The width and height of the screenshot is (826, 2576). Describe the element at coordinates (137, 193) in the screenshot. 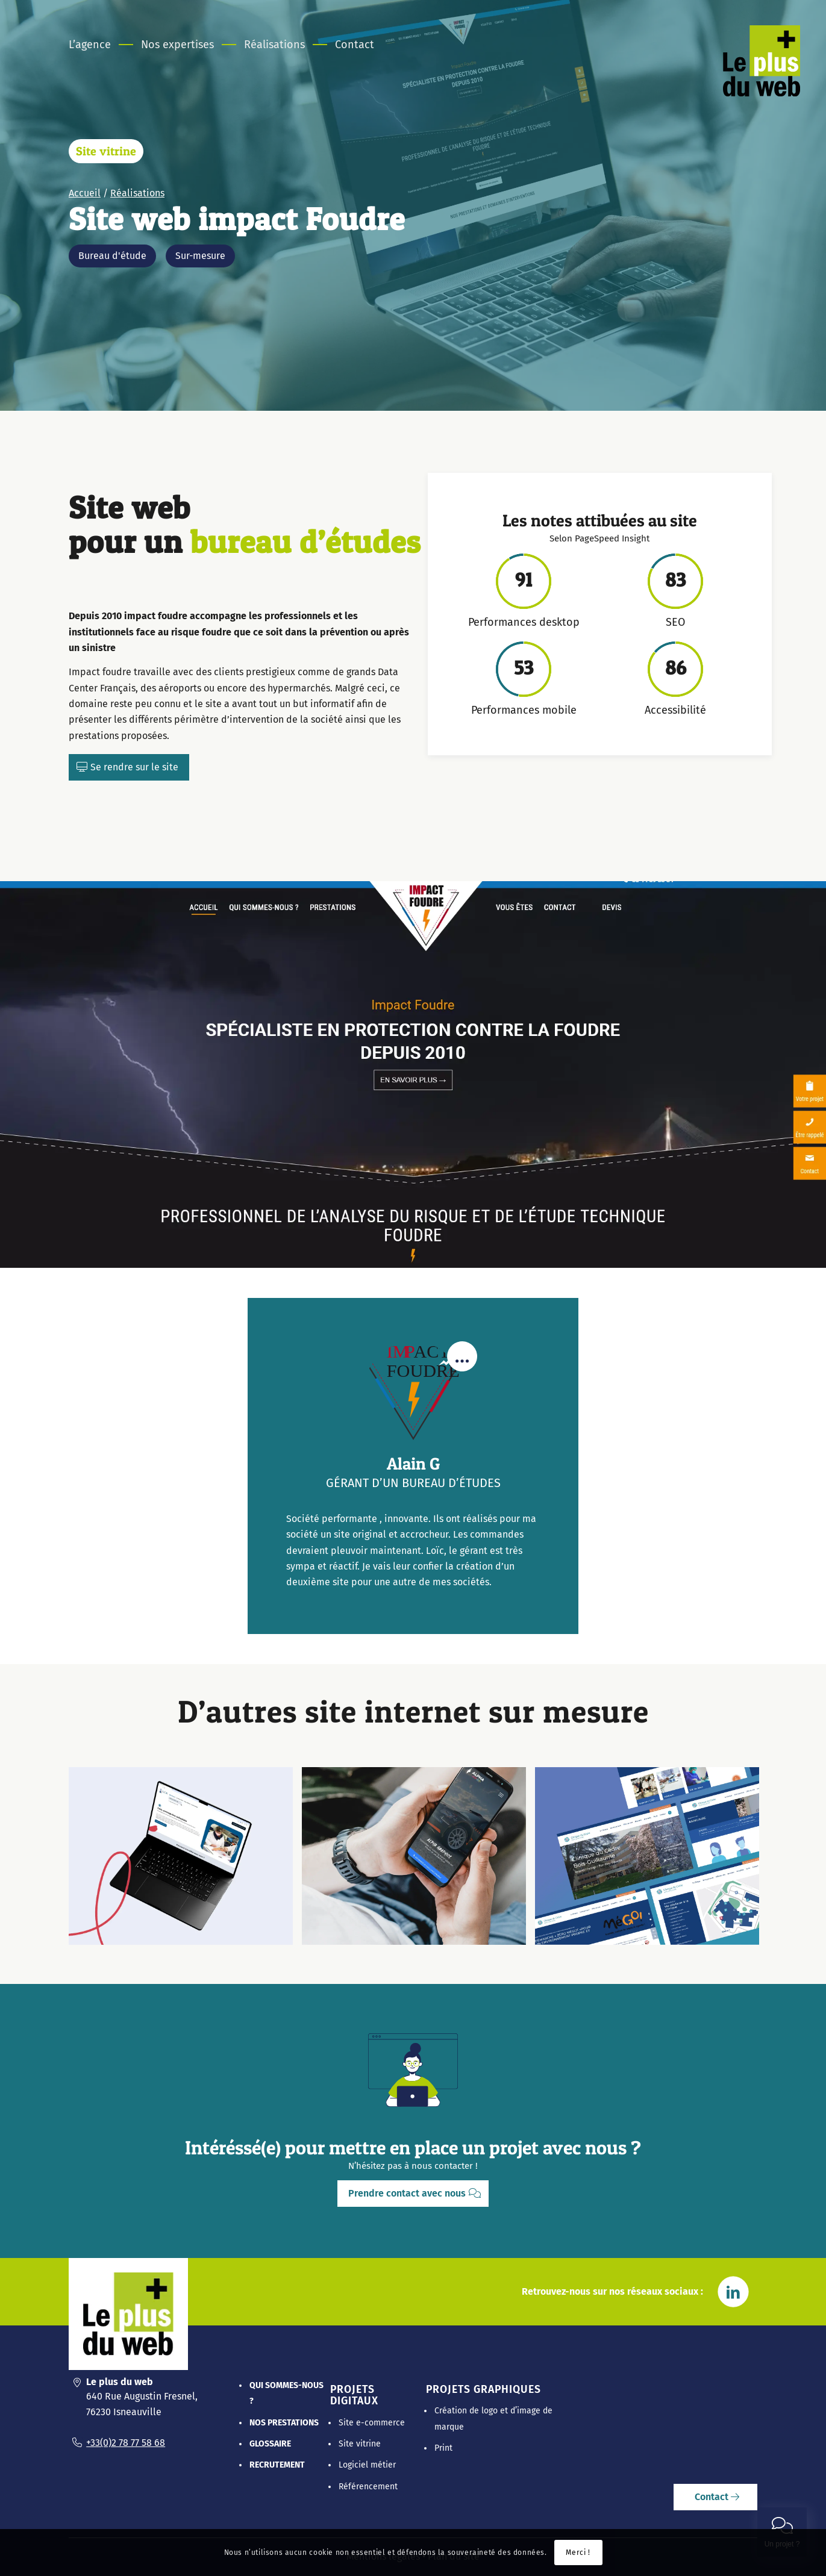

I see `Réalisations` at that location.